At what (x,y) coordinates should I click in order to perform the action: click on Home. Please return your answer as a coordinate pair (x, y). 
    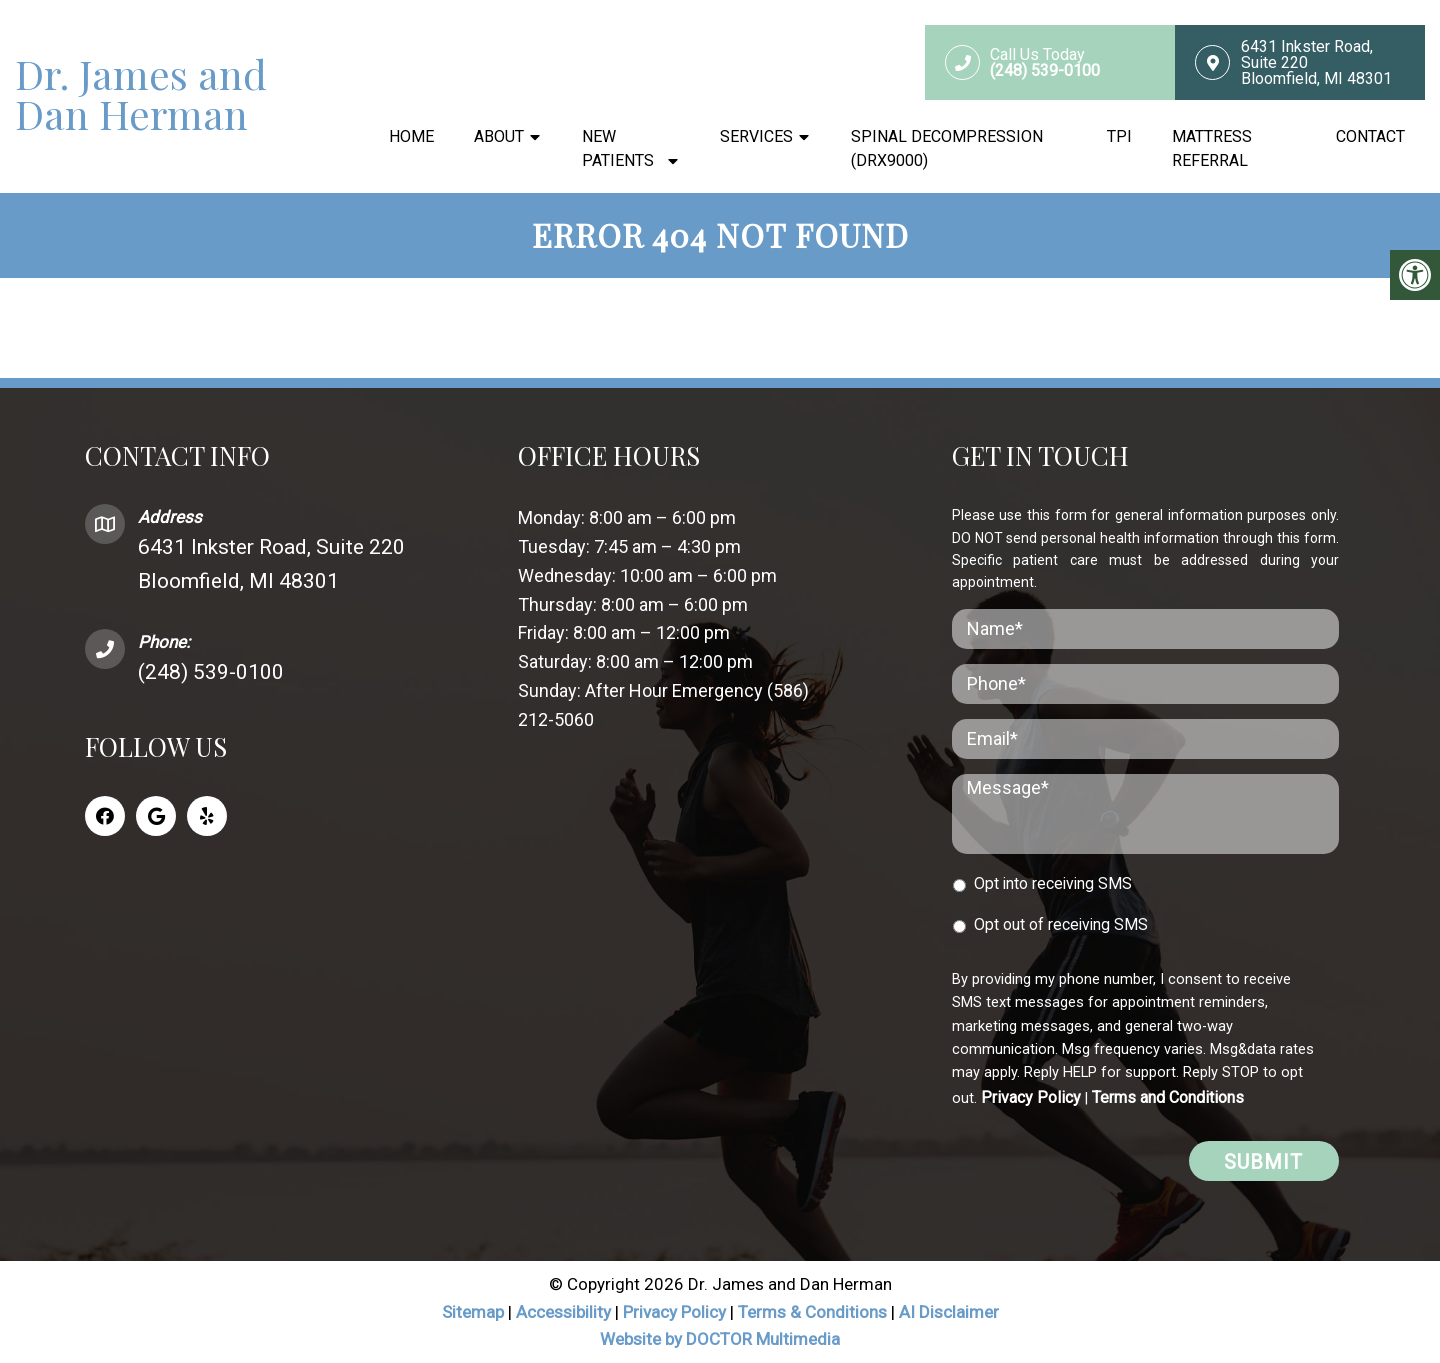
    Looking at the image, I should click on (411, 136).